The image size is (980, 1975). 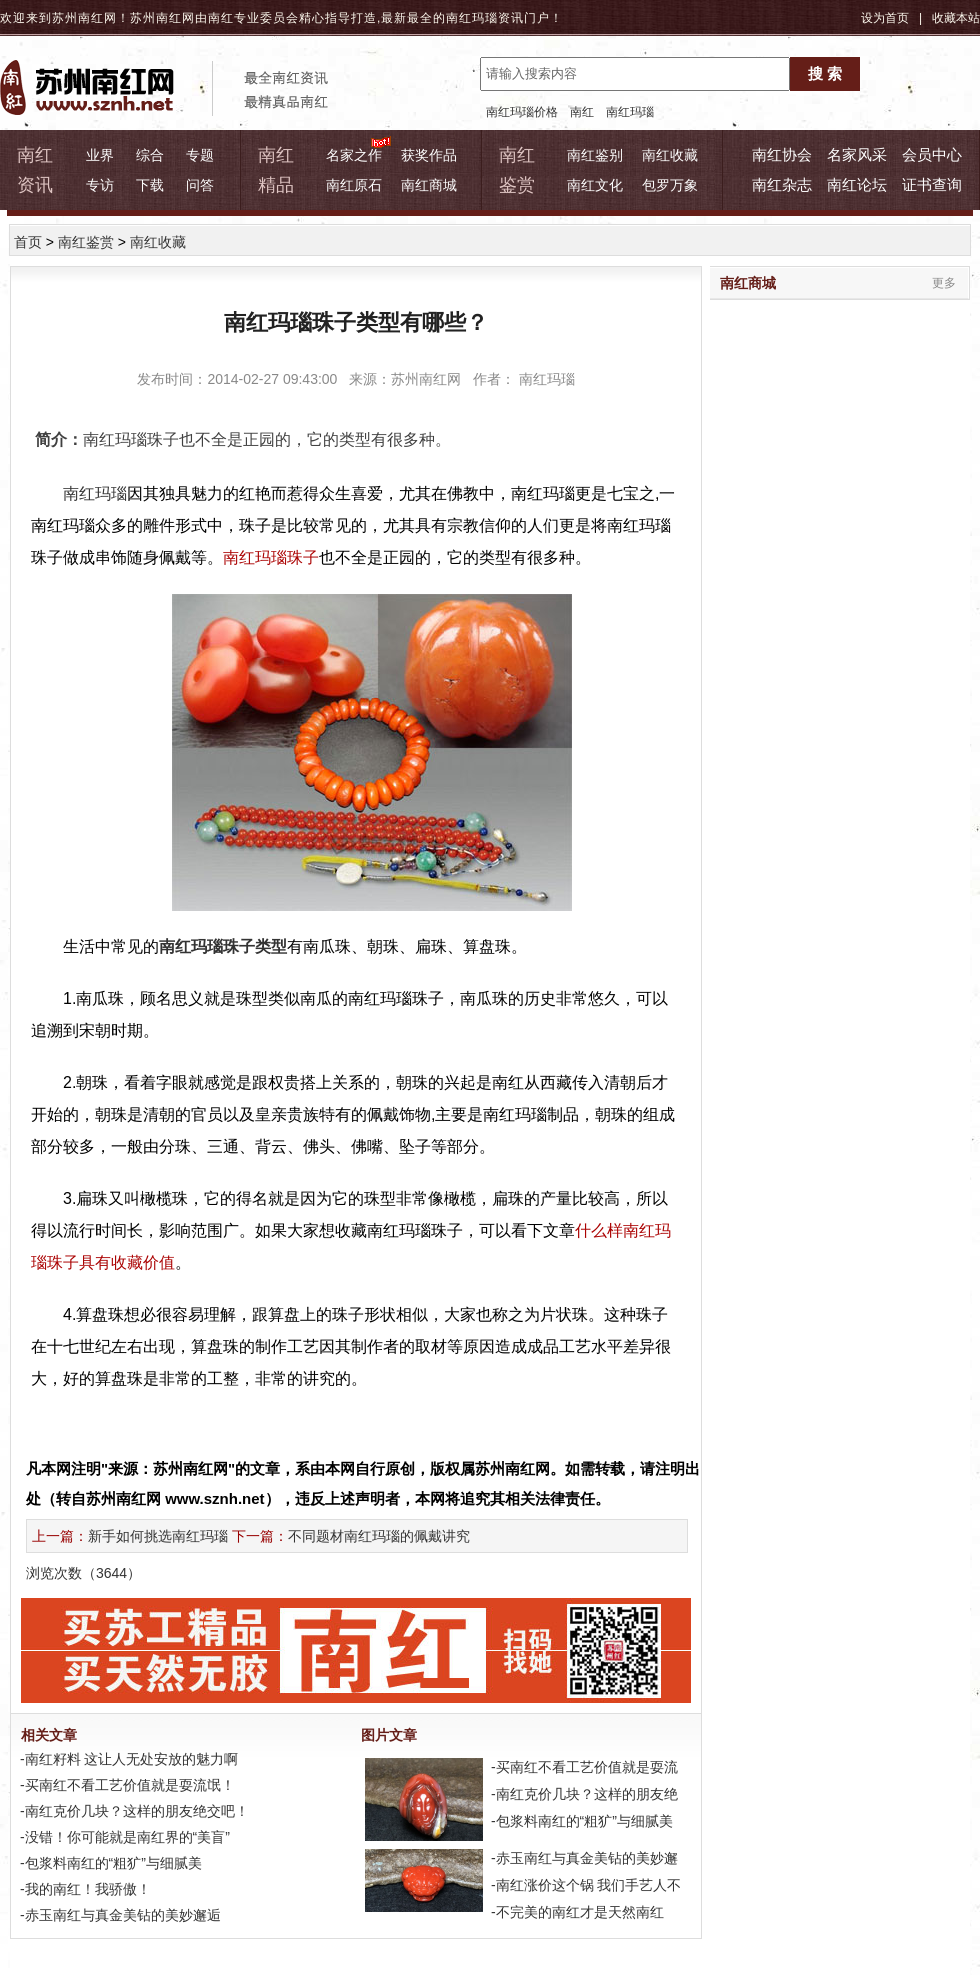 I want to click on 南红文化, so click(x=595, y=185).